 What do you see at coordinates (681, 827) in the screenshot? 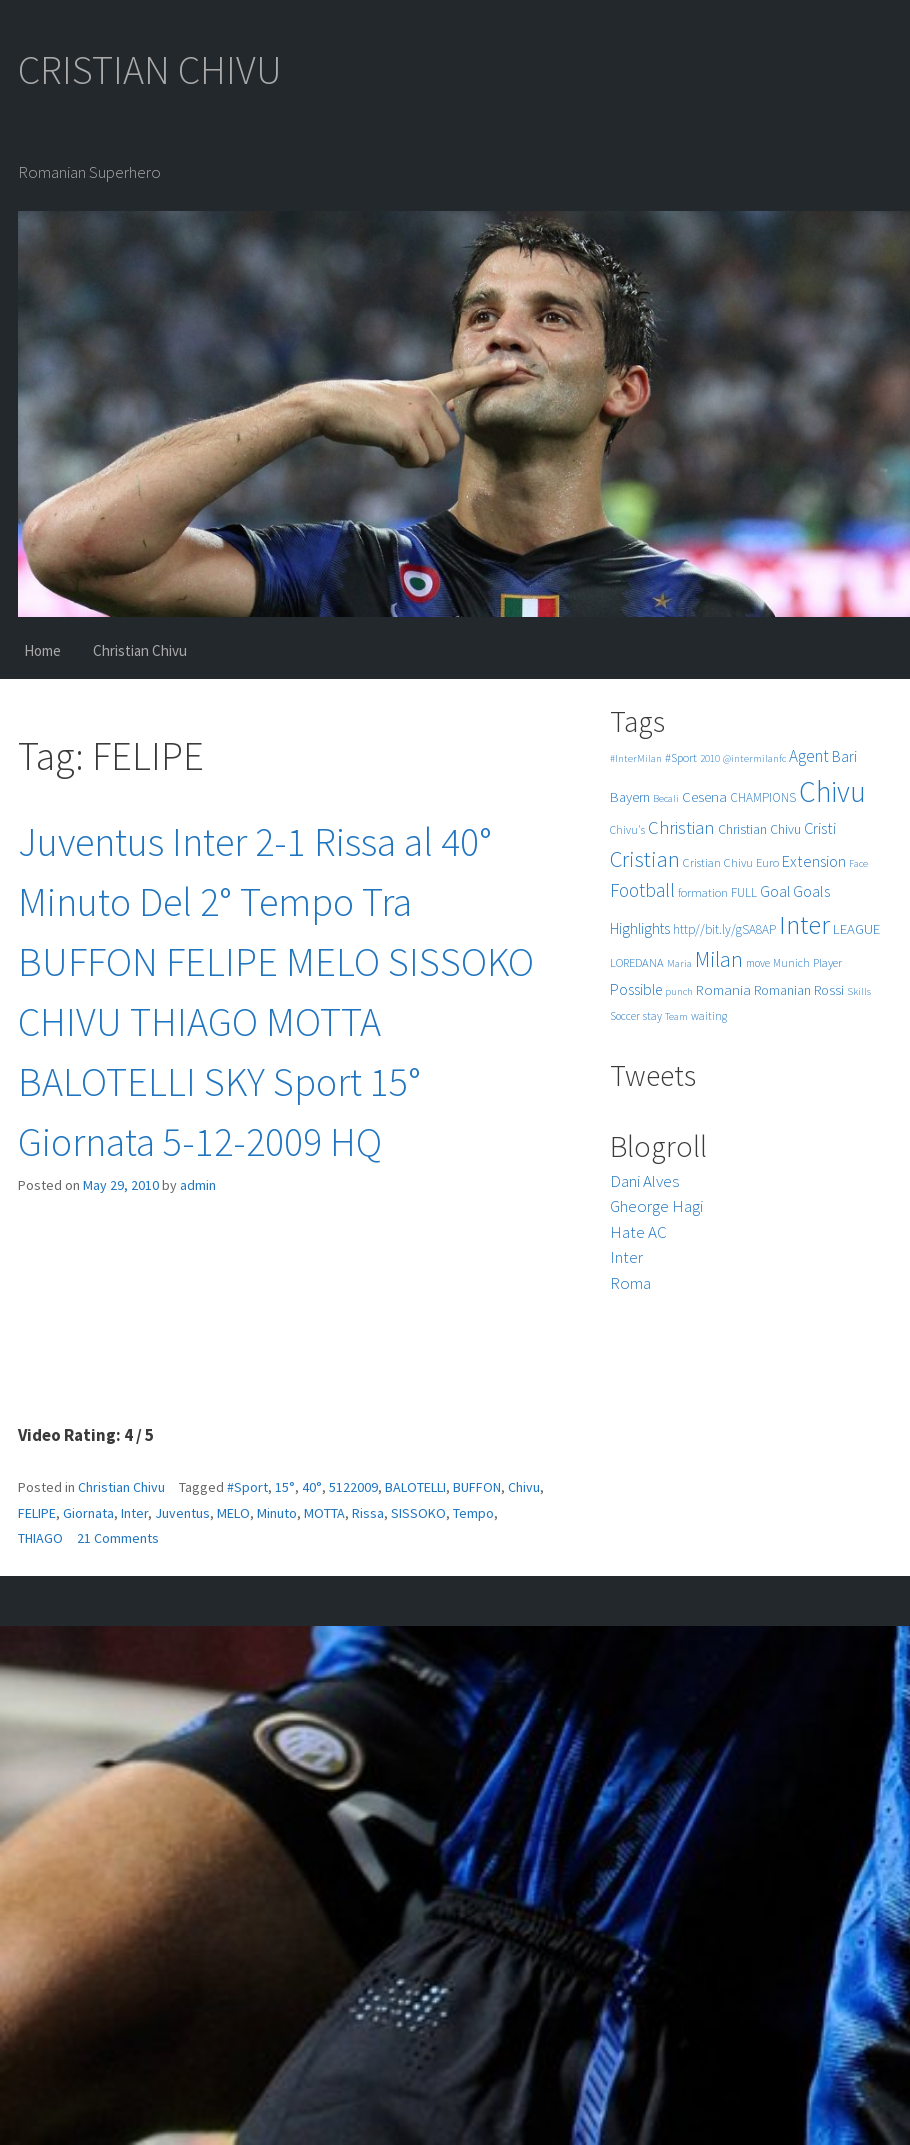
I see `Christian [Christian (22 items)]` at bounding box center [681, 827].